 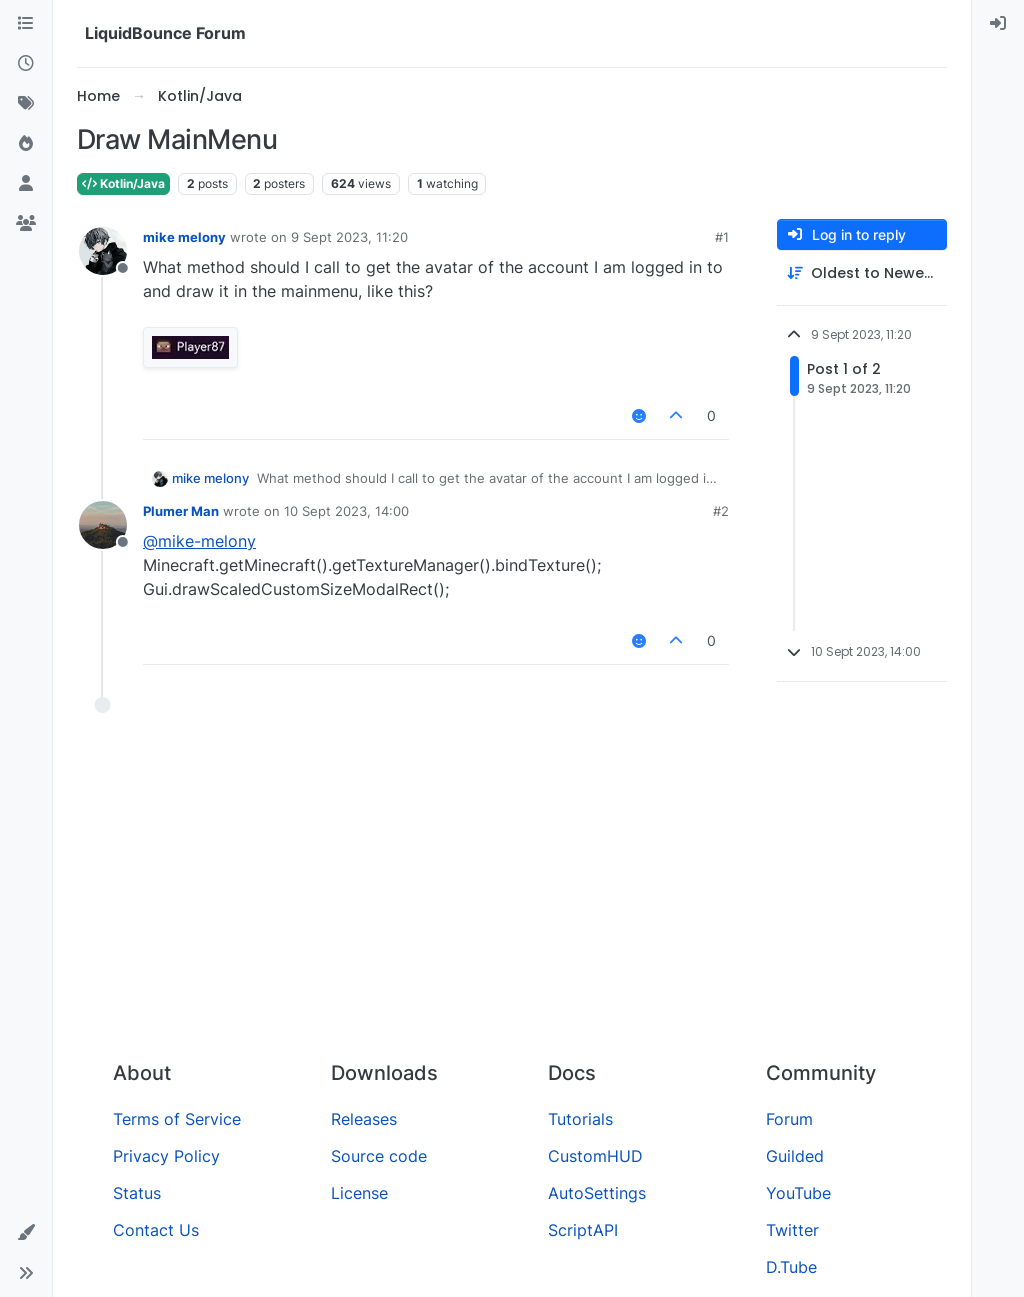 What do you see at coordinates (379, 1156) in the screenshot?
I see `Source code` at bounding box center [379, 1156].